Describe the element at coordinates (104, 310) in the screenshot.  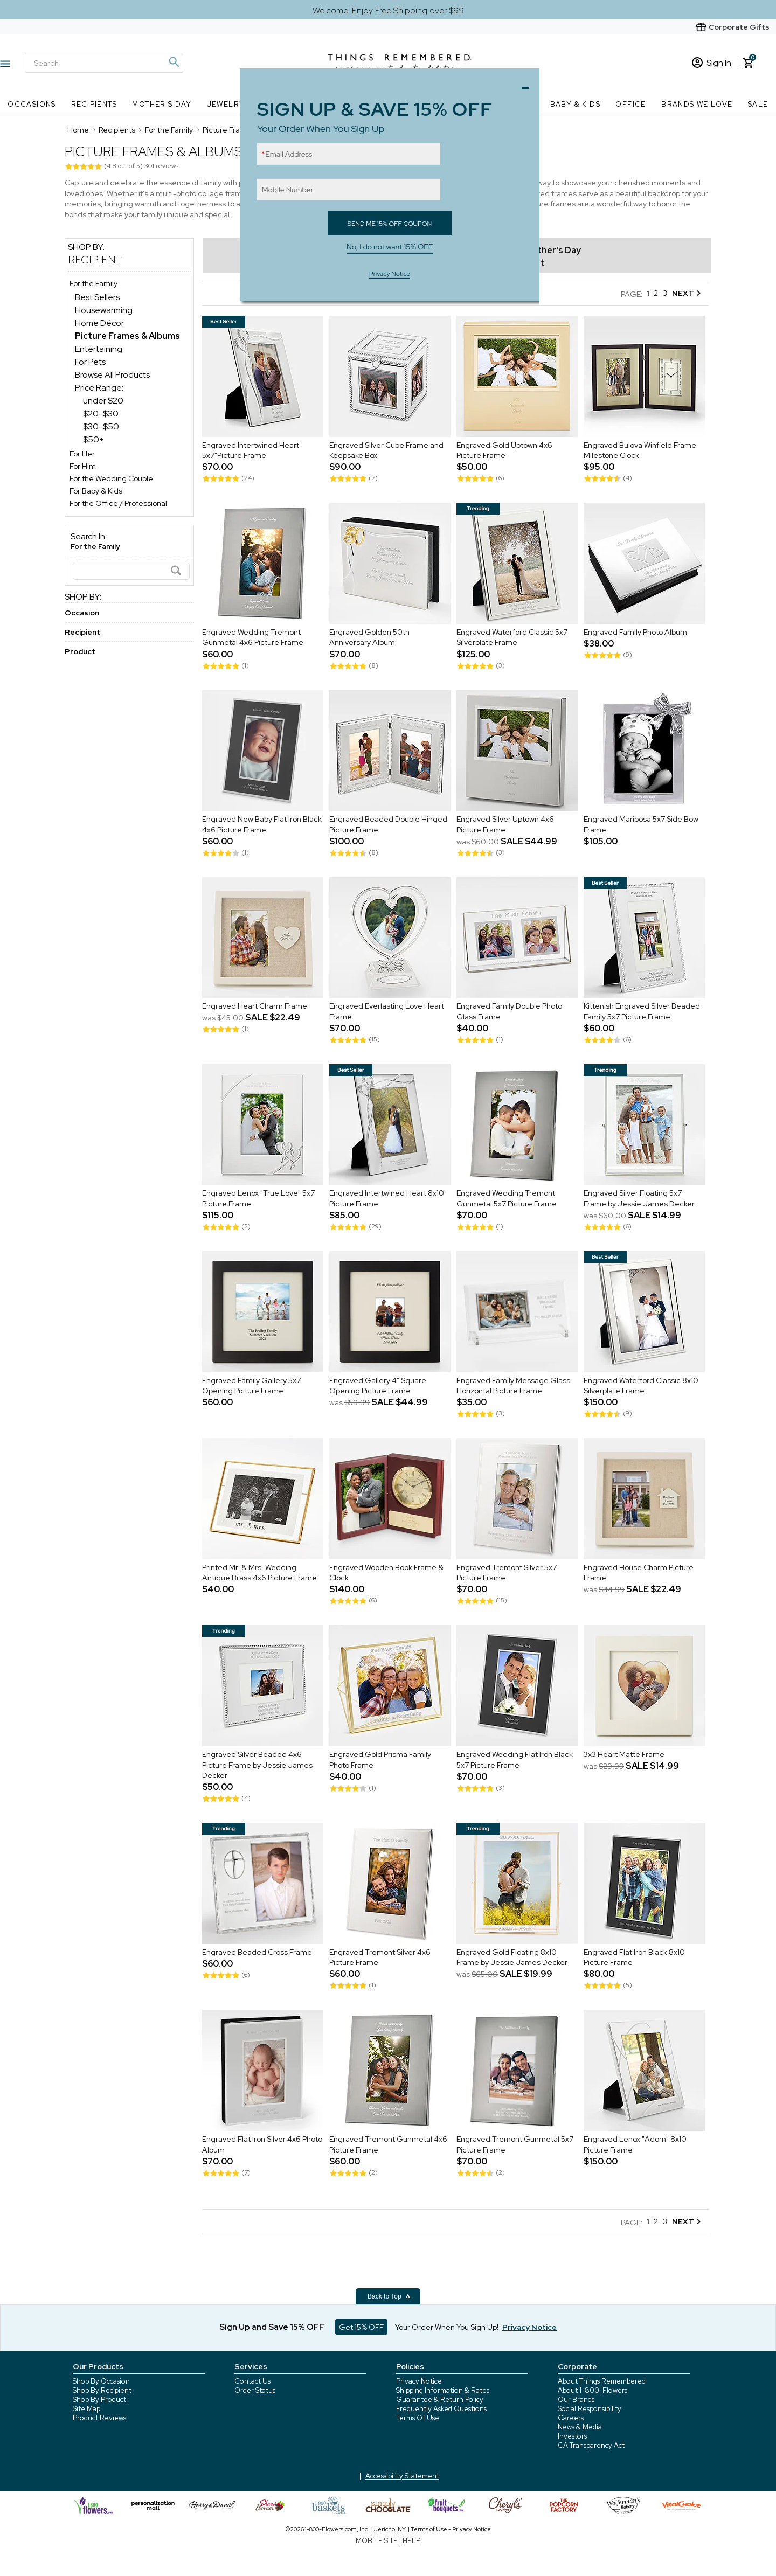
I see `Housewarming [Housewarming dept]` at that location.